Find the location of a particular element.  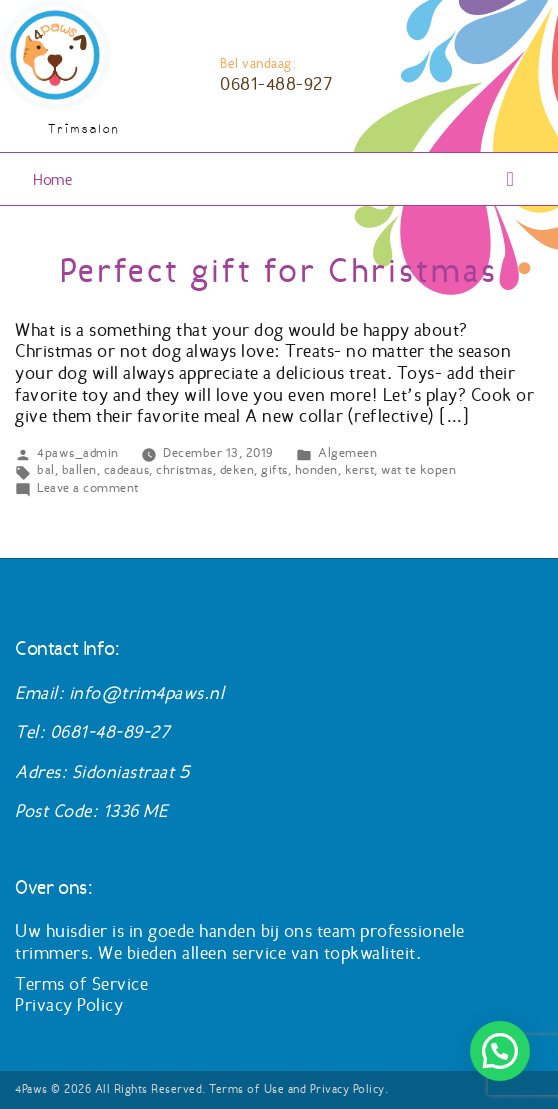

Algemeen is located at coordinates (347, 452).